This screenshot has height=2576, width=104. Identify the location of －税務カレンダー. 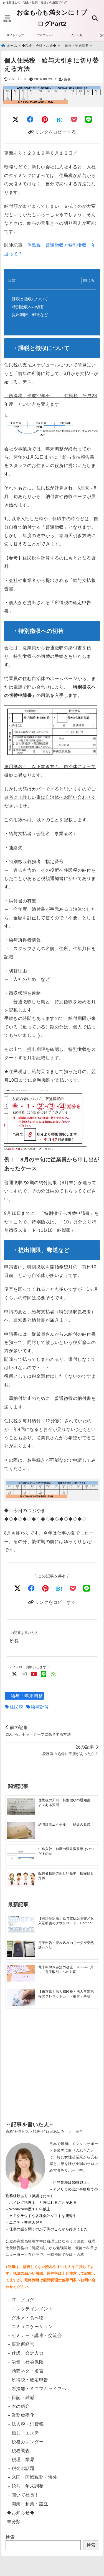
(25, 2441).